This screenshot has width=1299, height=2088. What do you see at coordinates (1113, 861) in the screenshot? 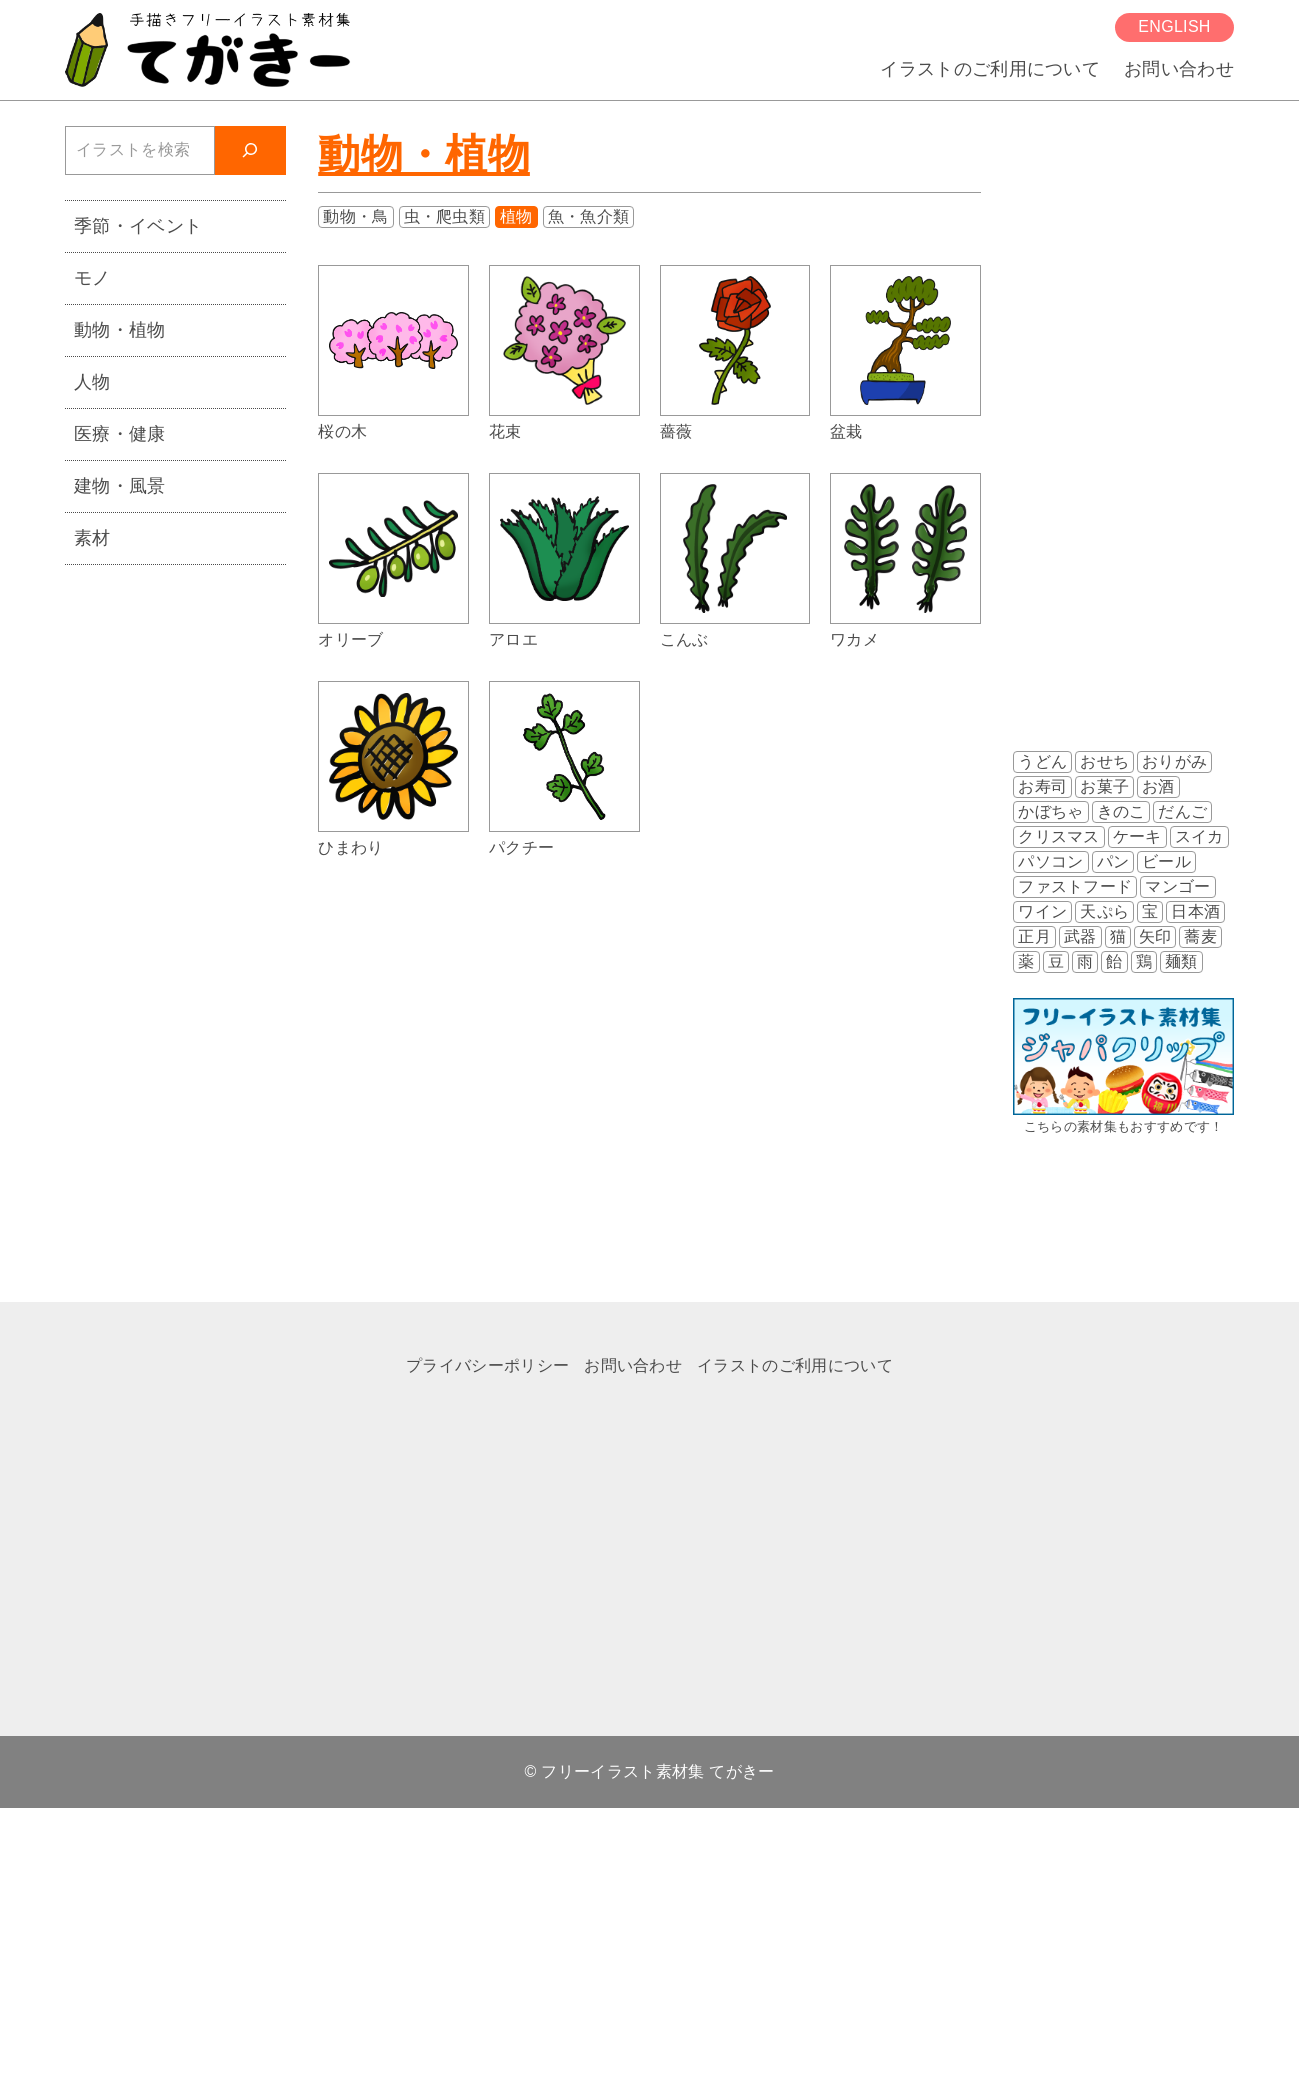
I see `パン [パン (2個の項目)]` at bounding box center [1113, 861].